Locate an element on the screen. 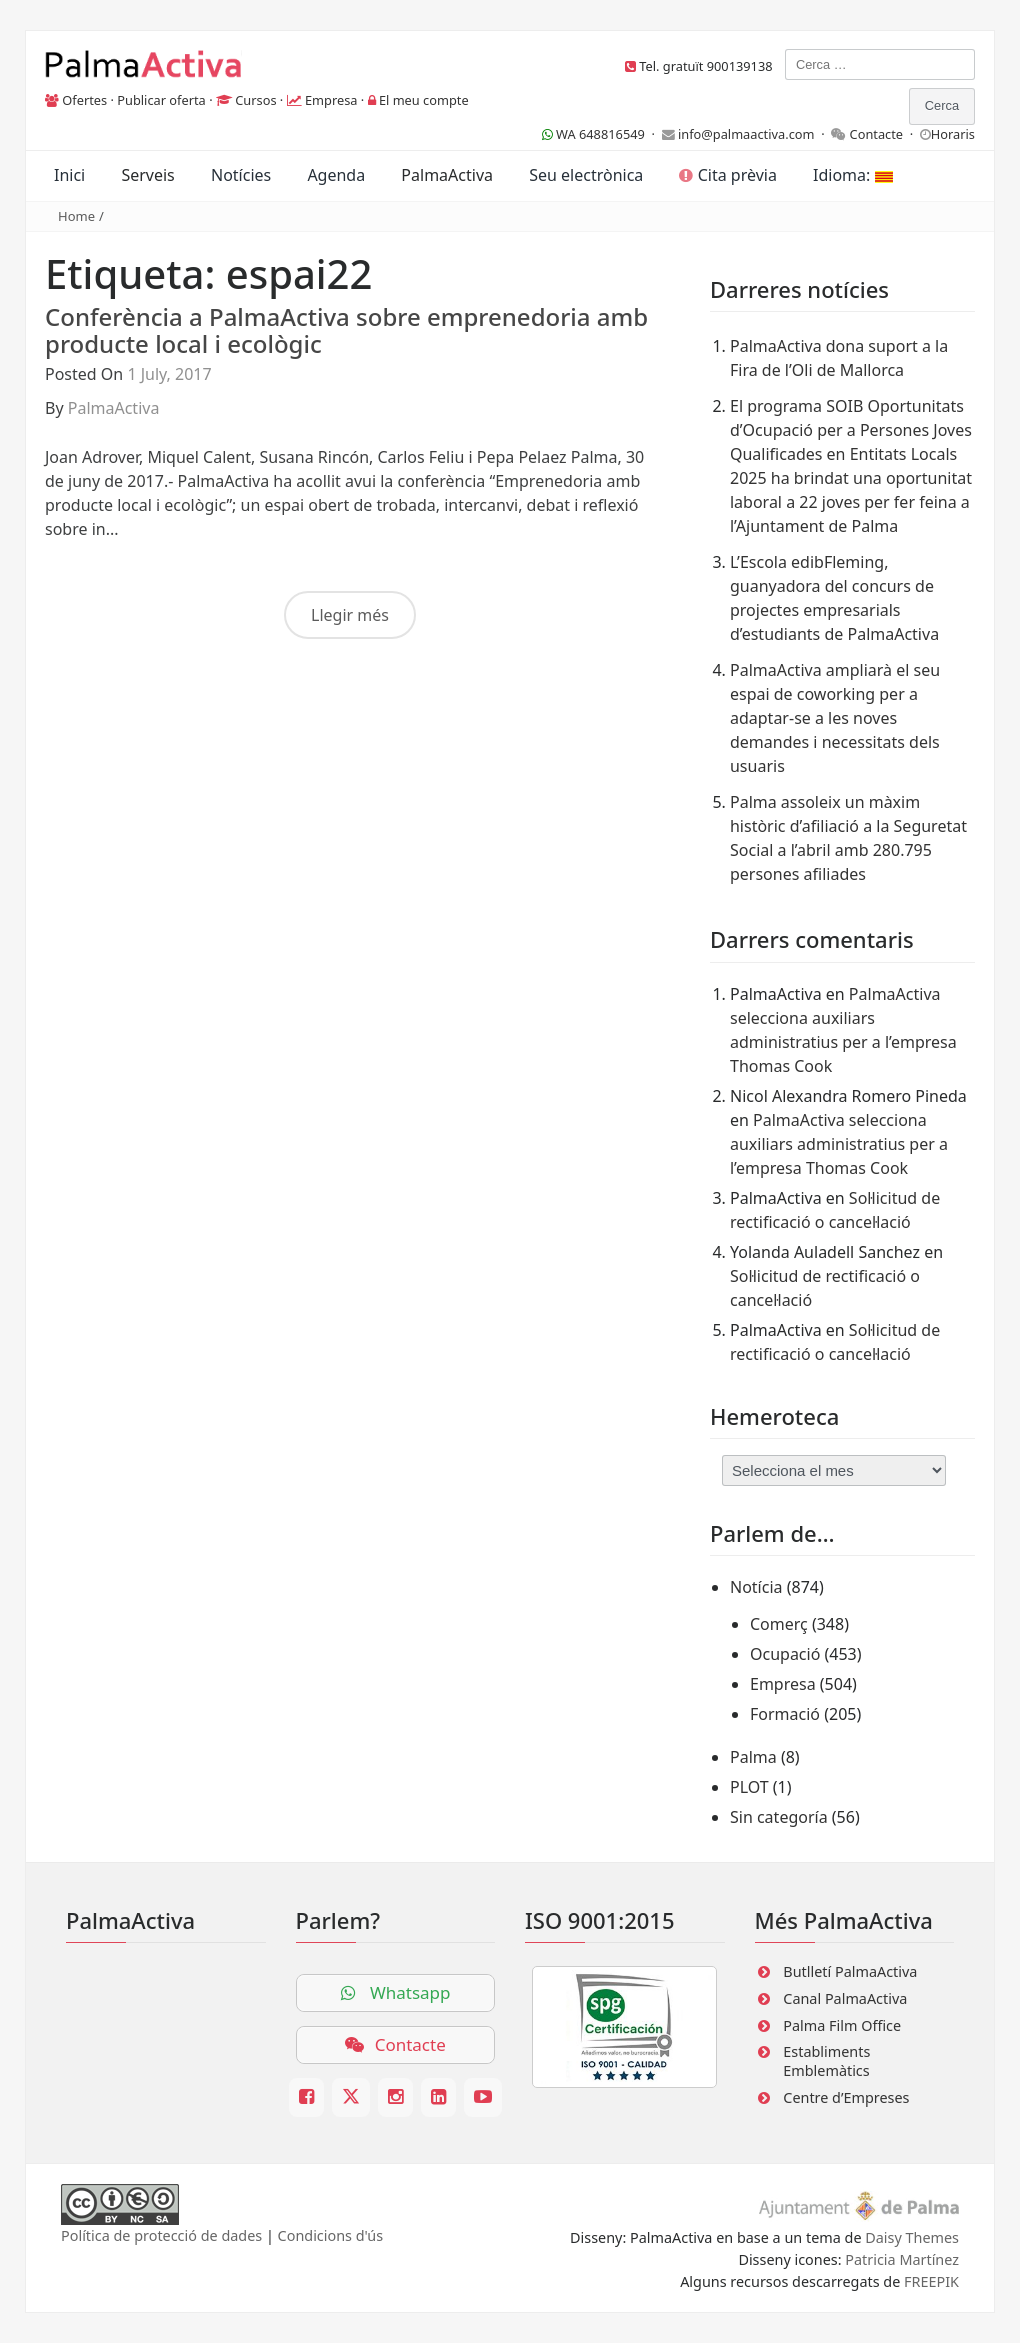 This screenshot has height=2343, width=1020. Establiments Emblemàtics is located at coordinates (826, 2061).